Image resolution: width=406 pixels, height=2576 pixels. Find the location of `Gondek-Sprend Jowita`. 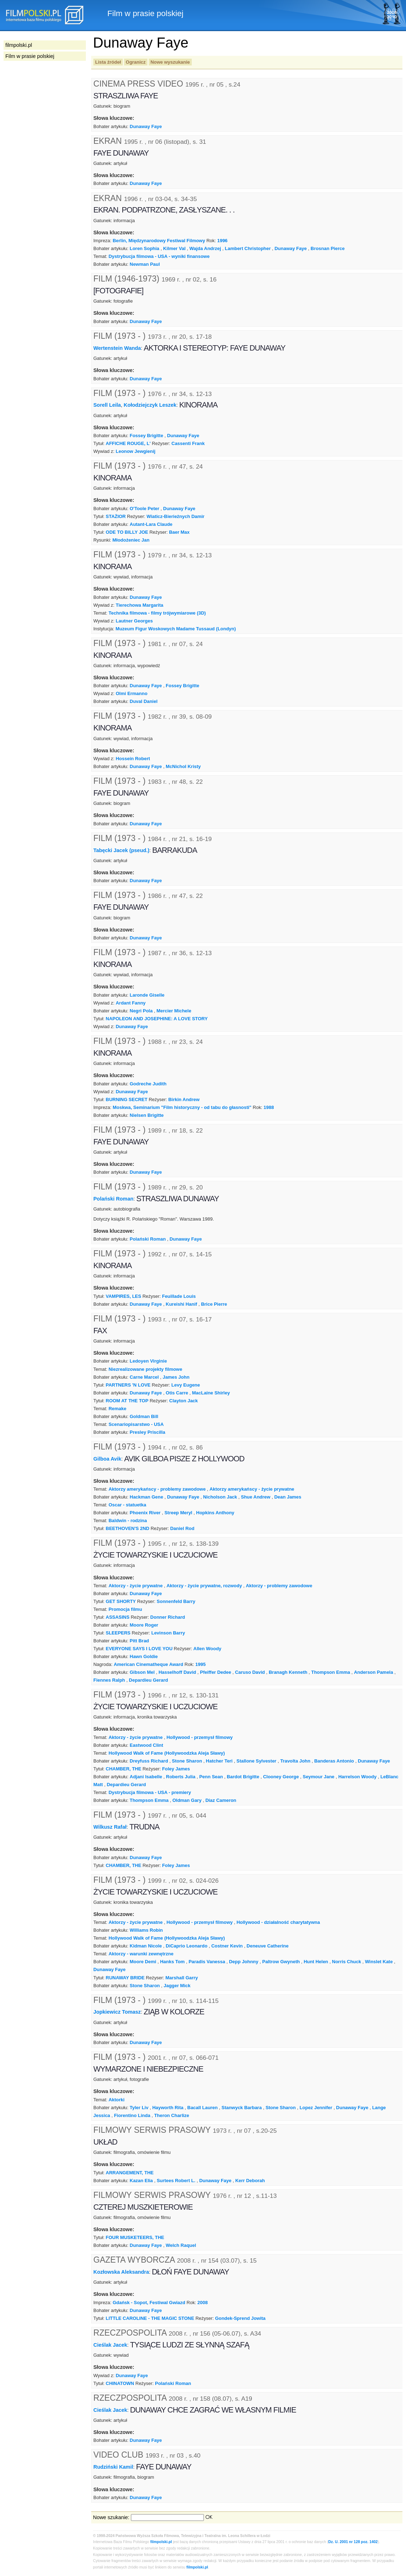

Gondek-Sprend Jowita is located at coordinates (240, 2318).